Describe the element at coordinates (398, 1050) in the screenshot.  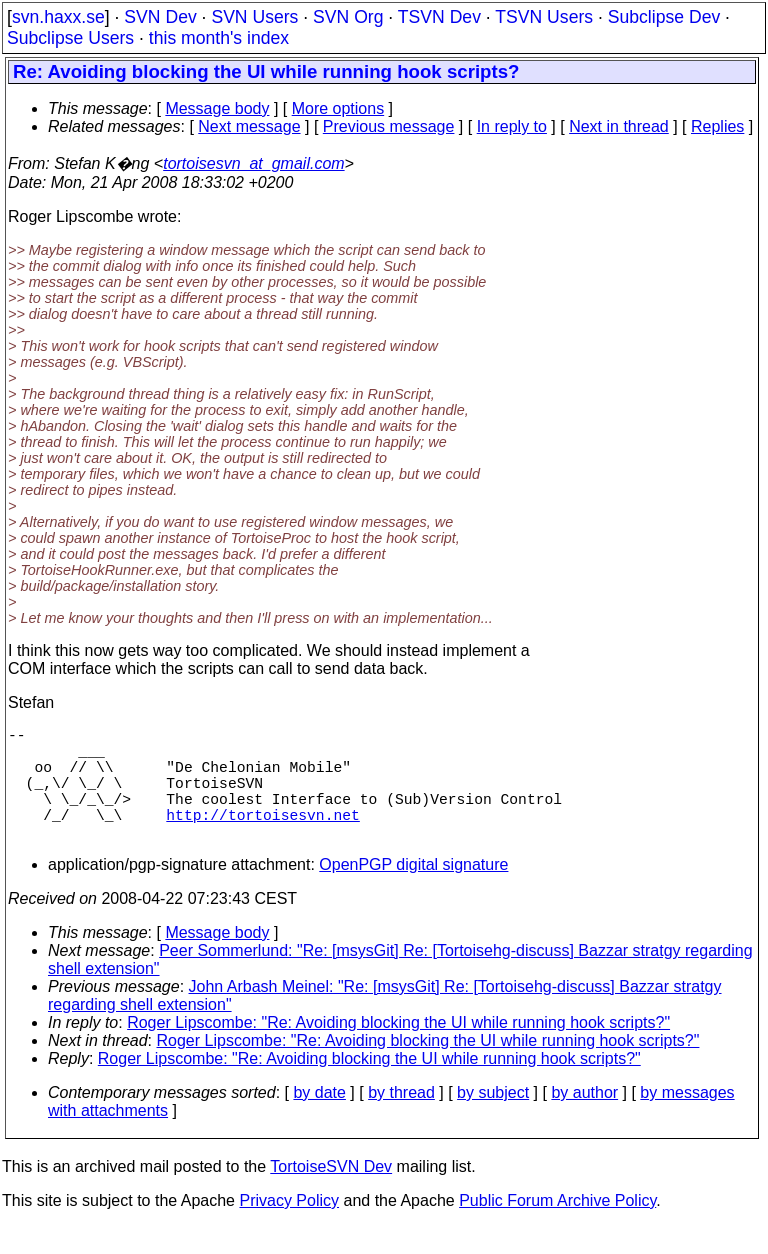
I see `Roger Lipscombe: "Re: Avoiding blocking the UI while running hook scripts?"` at that location.